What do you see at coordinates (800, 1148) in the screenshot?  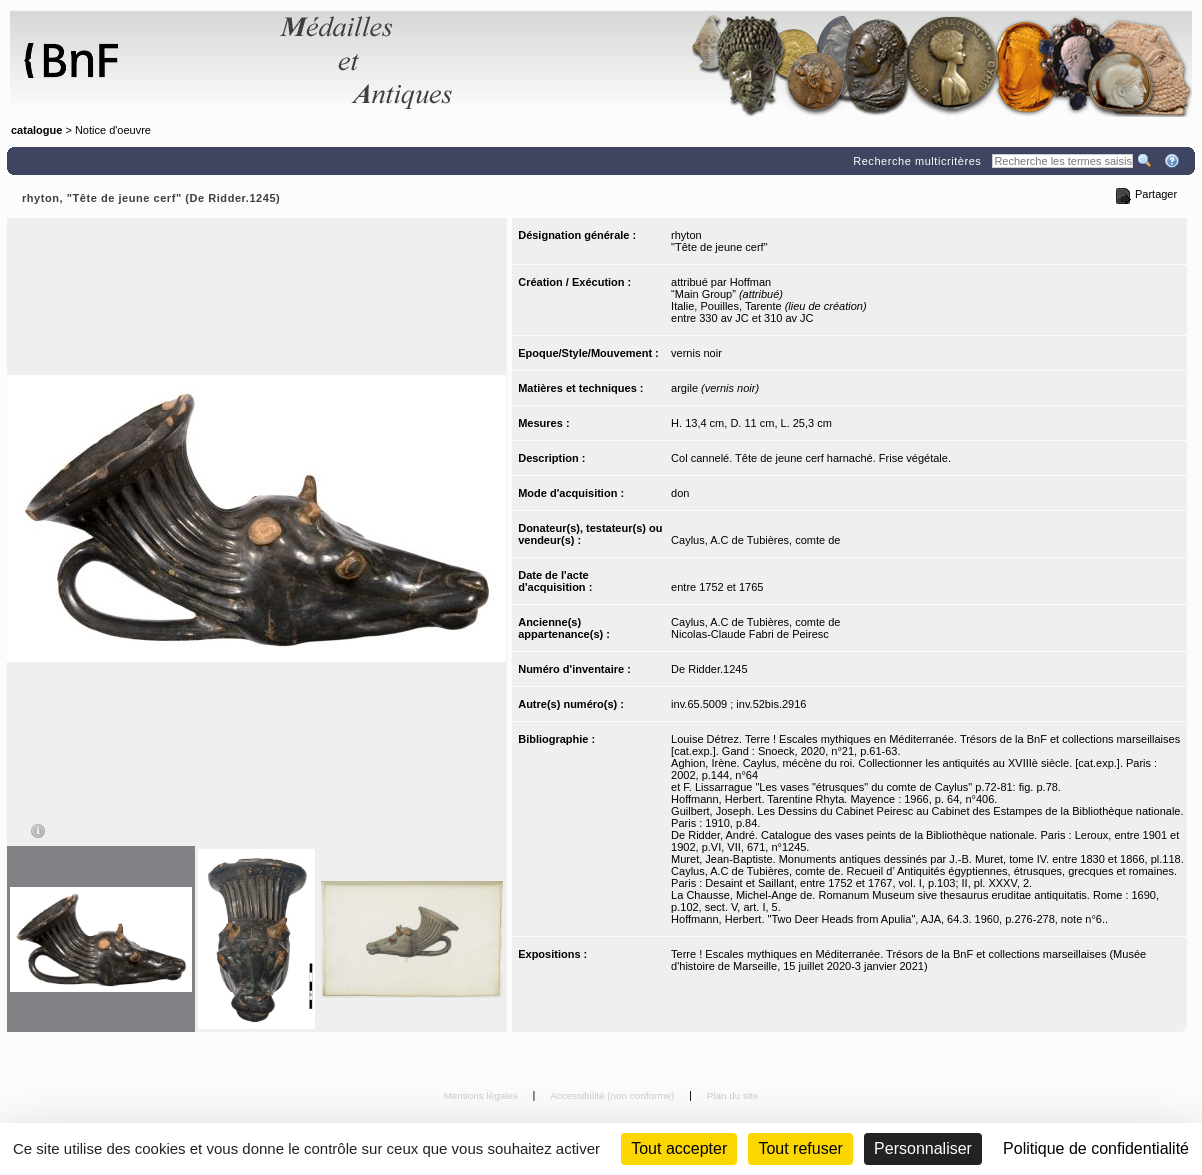 I see `Tout refuser [Cookies : Tout refuser (Recharger la page)]` at bounding box center [800, 1148].